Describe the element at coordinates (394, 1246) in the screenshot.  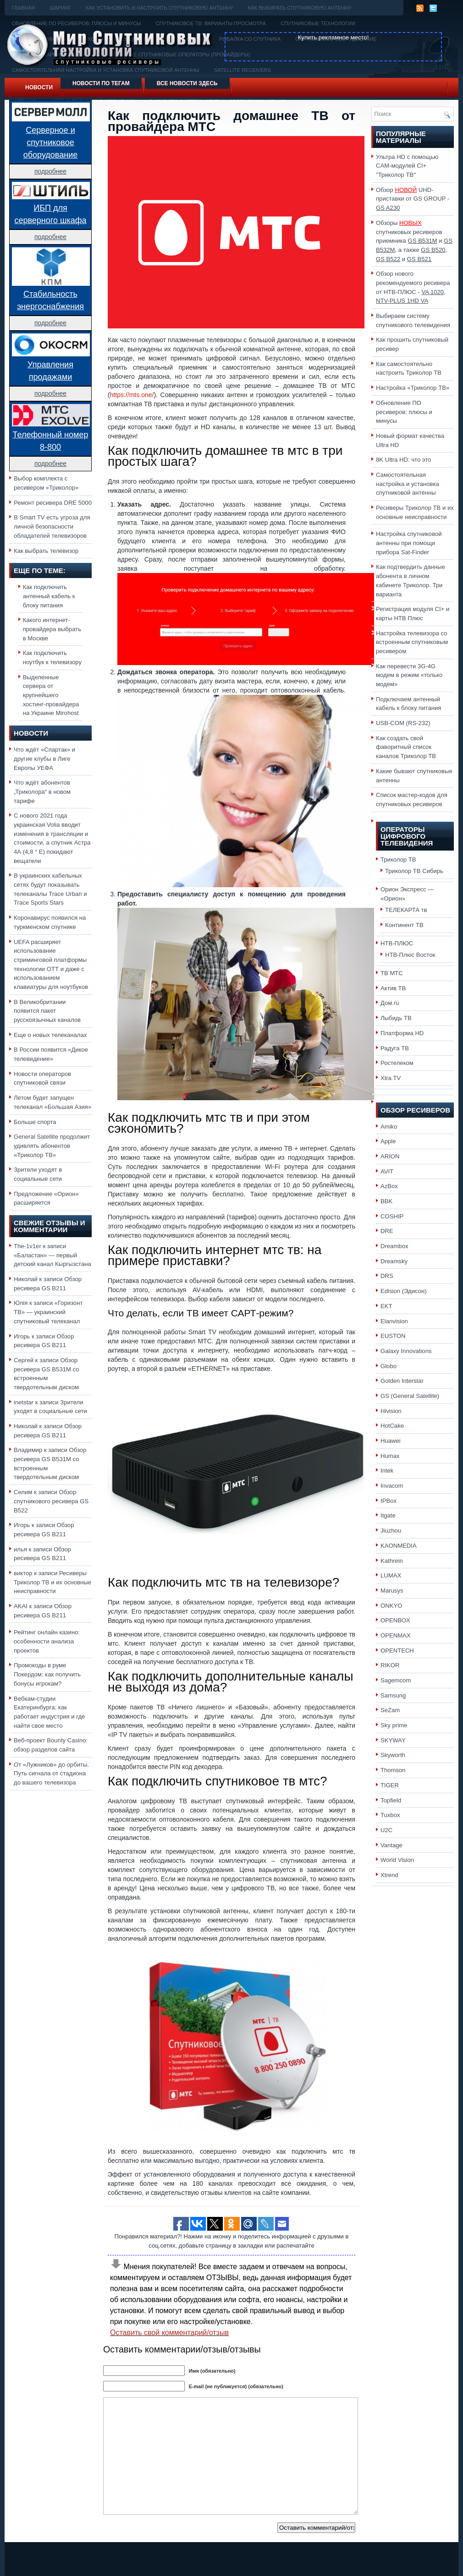
I see `Dreambox` at that location.